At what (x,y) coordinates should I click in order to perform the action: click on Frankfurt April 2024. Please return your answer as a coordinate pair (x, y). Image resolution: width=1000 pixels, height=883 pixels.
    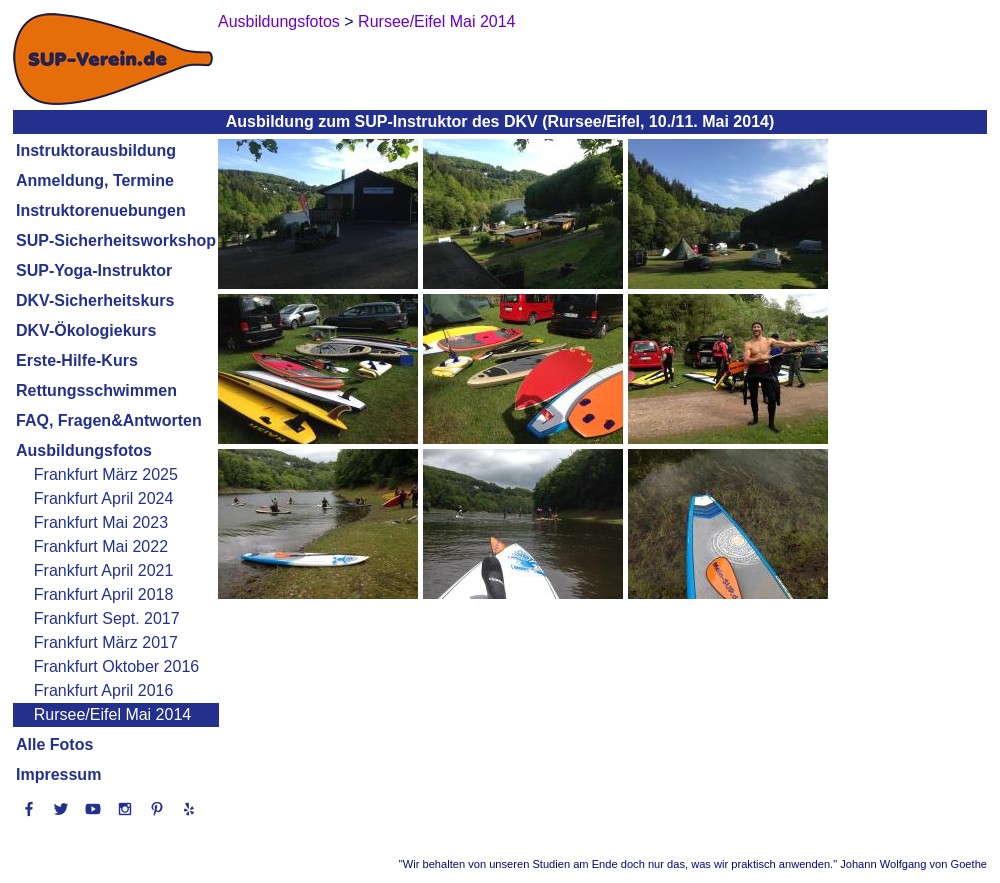
    Looking at the image, I should click on (104, 498).